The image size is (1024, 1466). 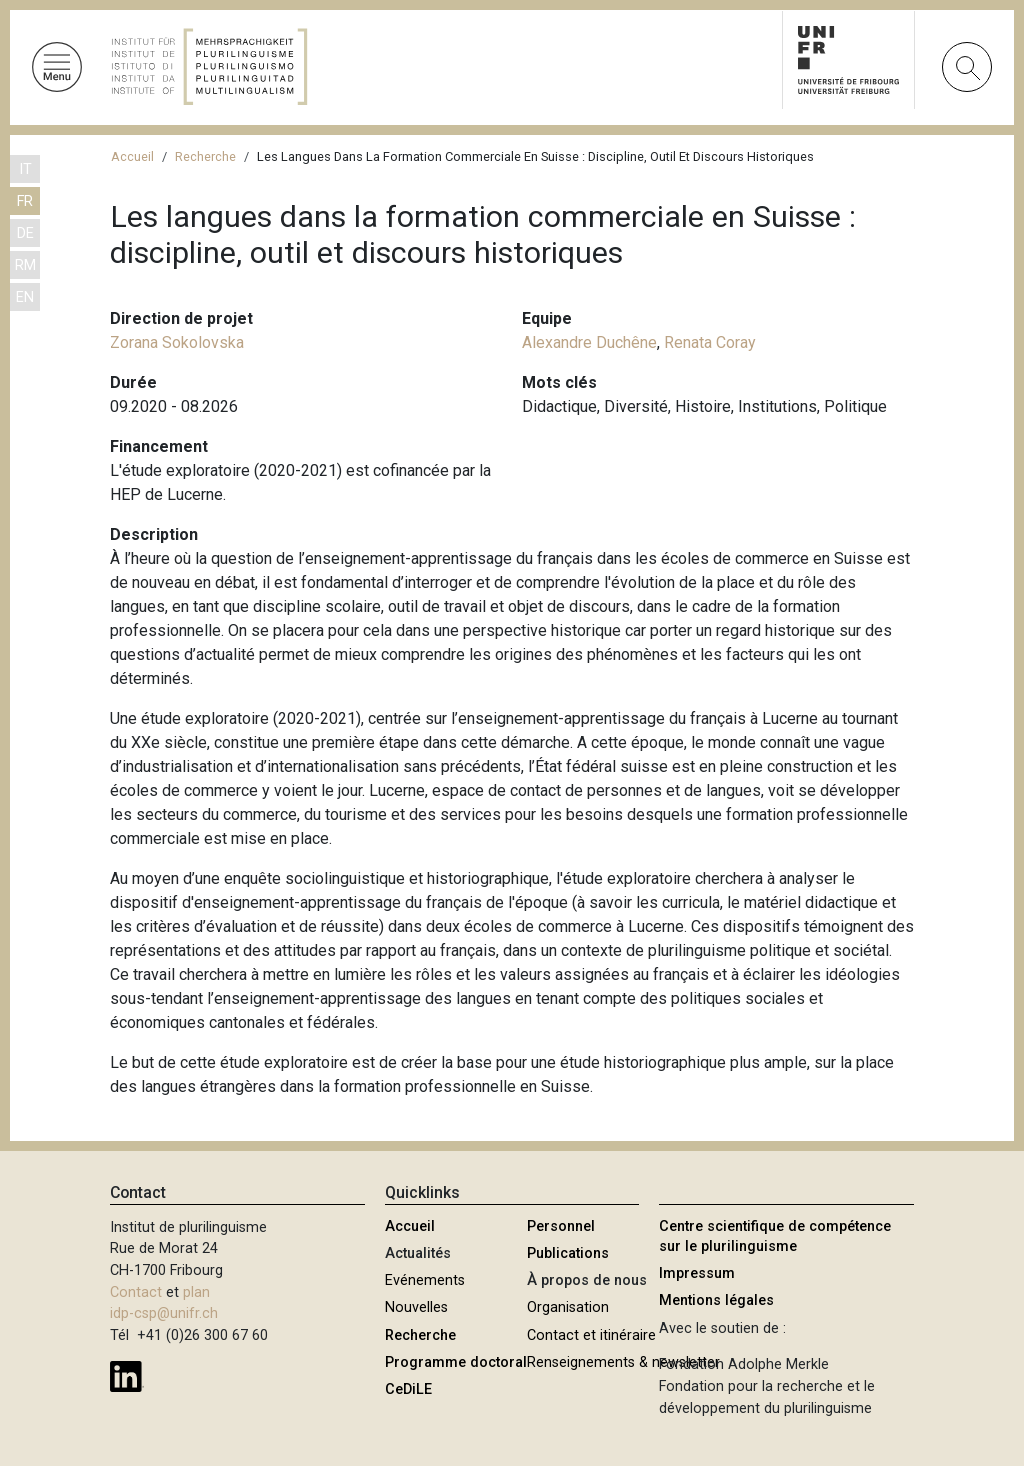 What do you see at coordinates (623, 1362) in the screenshot?
I see `Renseignements & newsletter` at bounding box center [623, 1362].